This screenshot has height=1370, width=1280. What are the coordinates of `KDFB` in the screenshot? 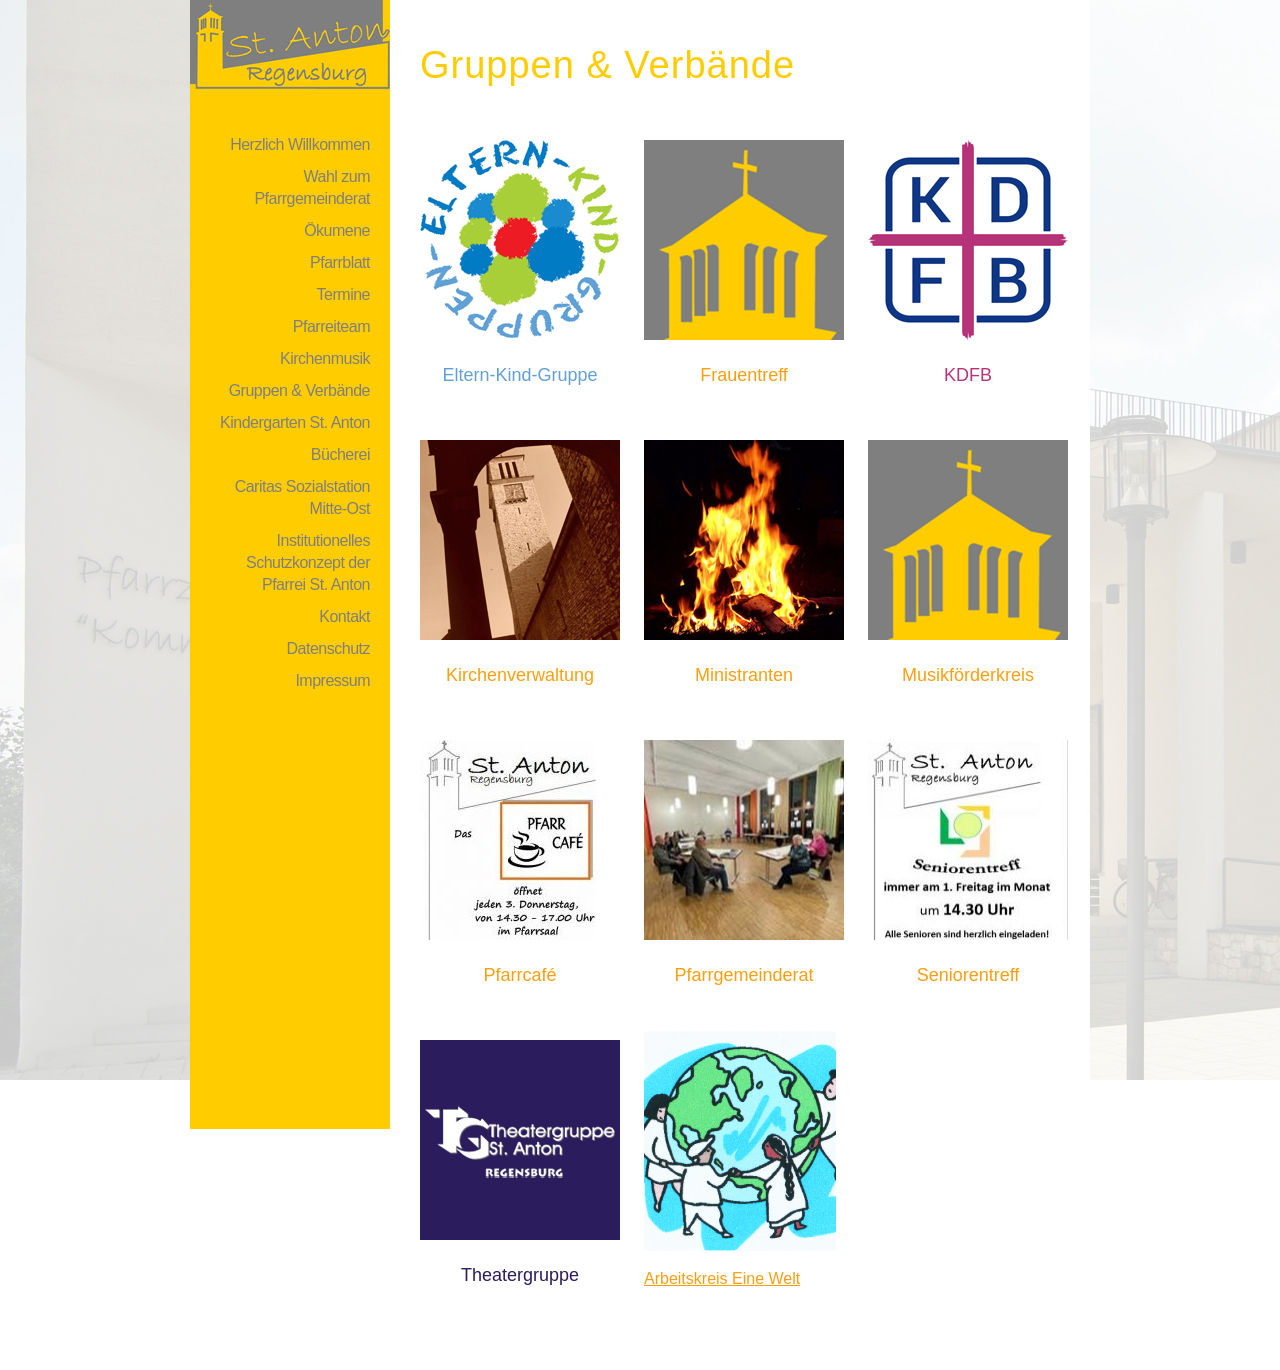 It's located at (968, 375).